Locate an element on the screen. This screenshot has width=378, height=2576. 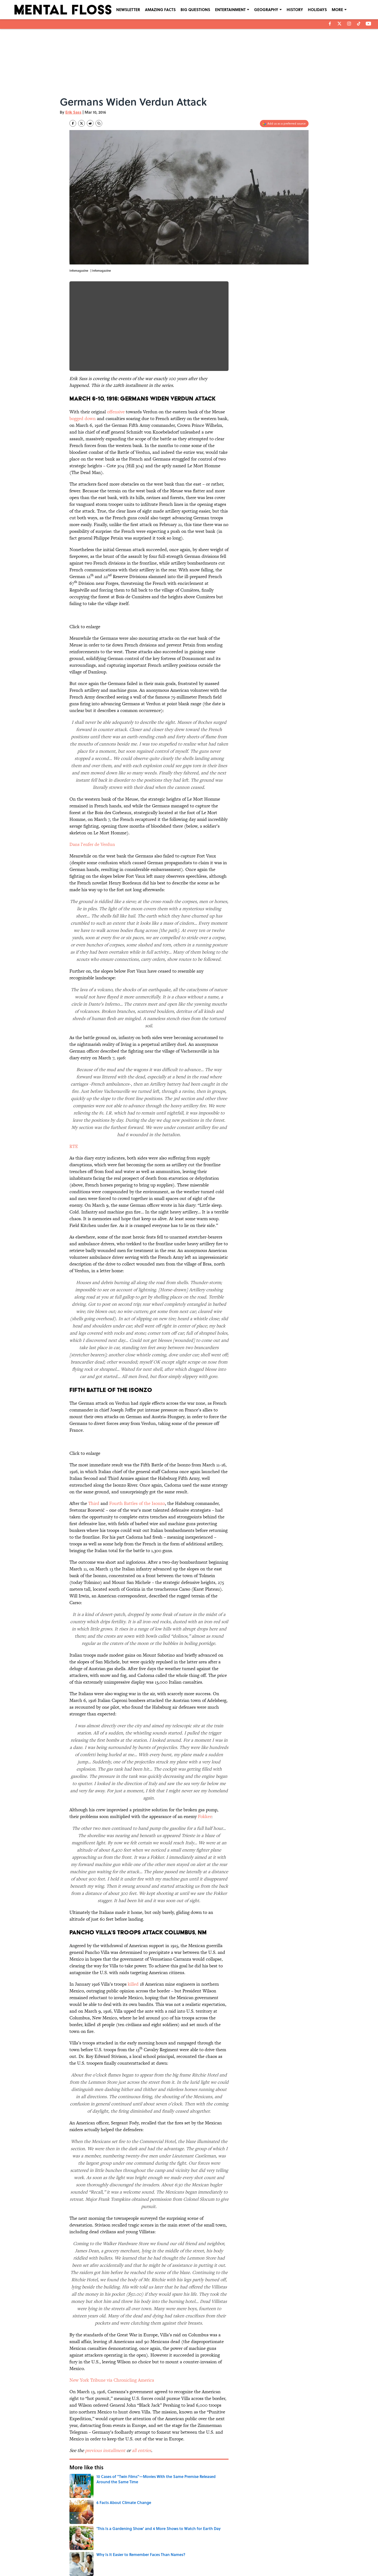
BIG QUESTIONS is located at coordinates (195, 9).